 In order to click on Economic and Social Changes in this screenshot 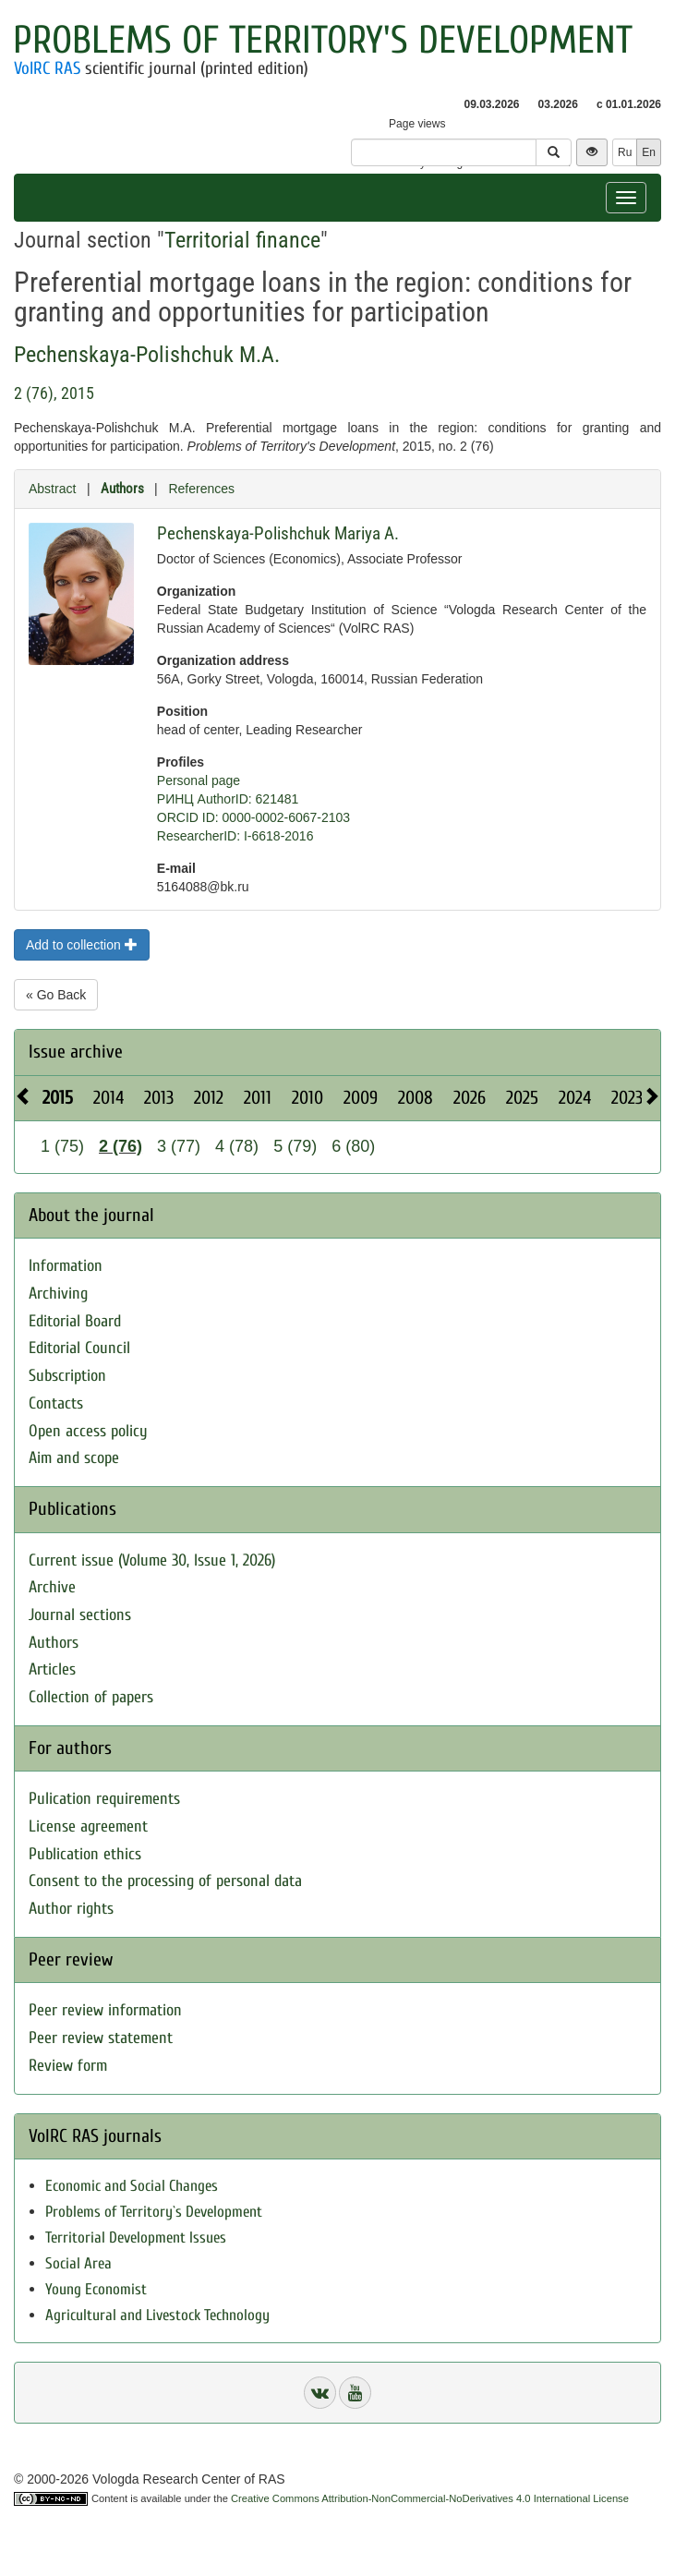, I will do `click(131, 2186)`.